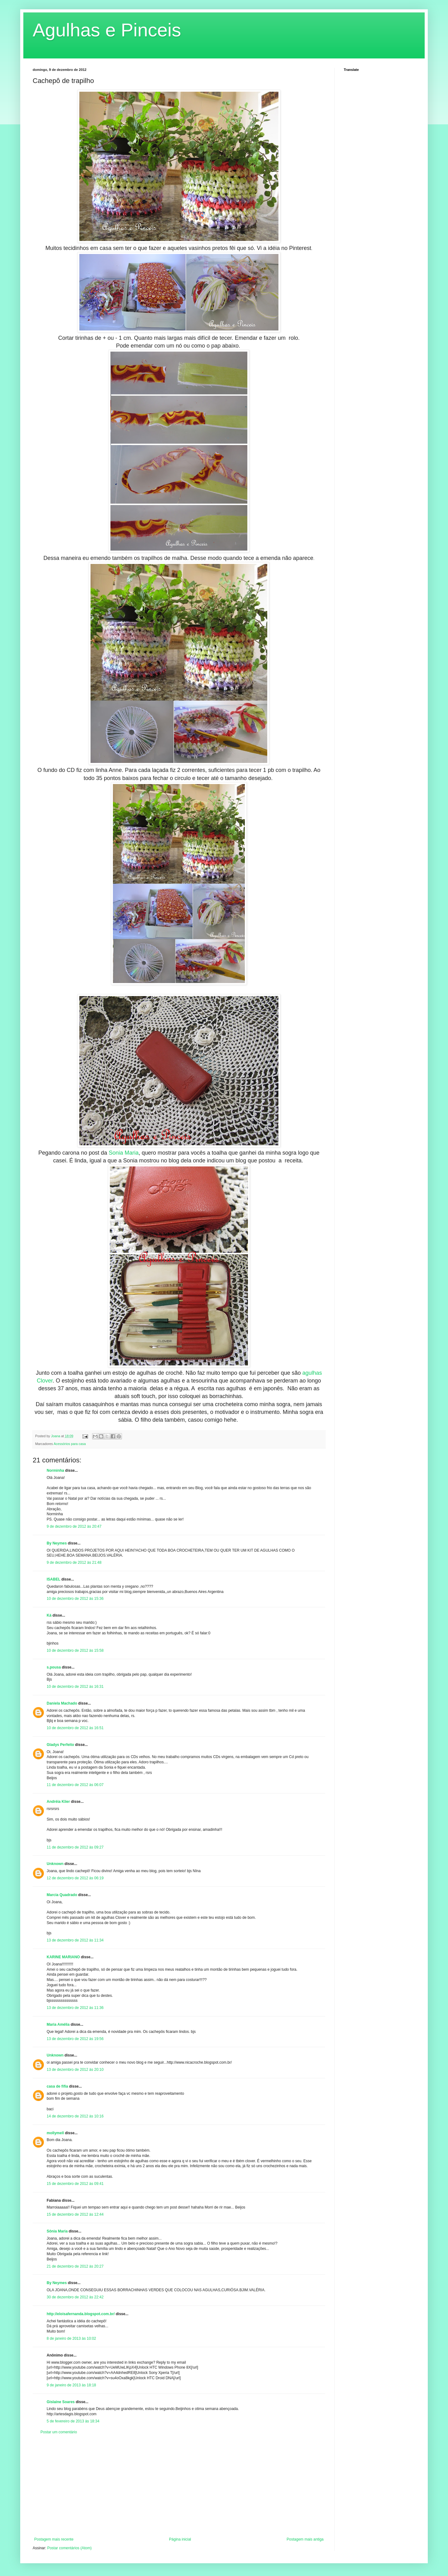 This screenshot has height=2576, width=448. Describe the element at coordinates (75, 1847) in the screenshot. I see `11 de dezembro de 2012 às 09:27` at that location.